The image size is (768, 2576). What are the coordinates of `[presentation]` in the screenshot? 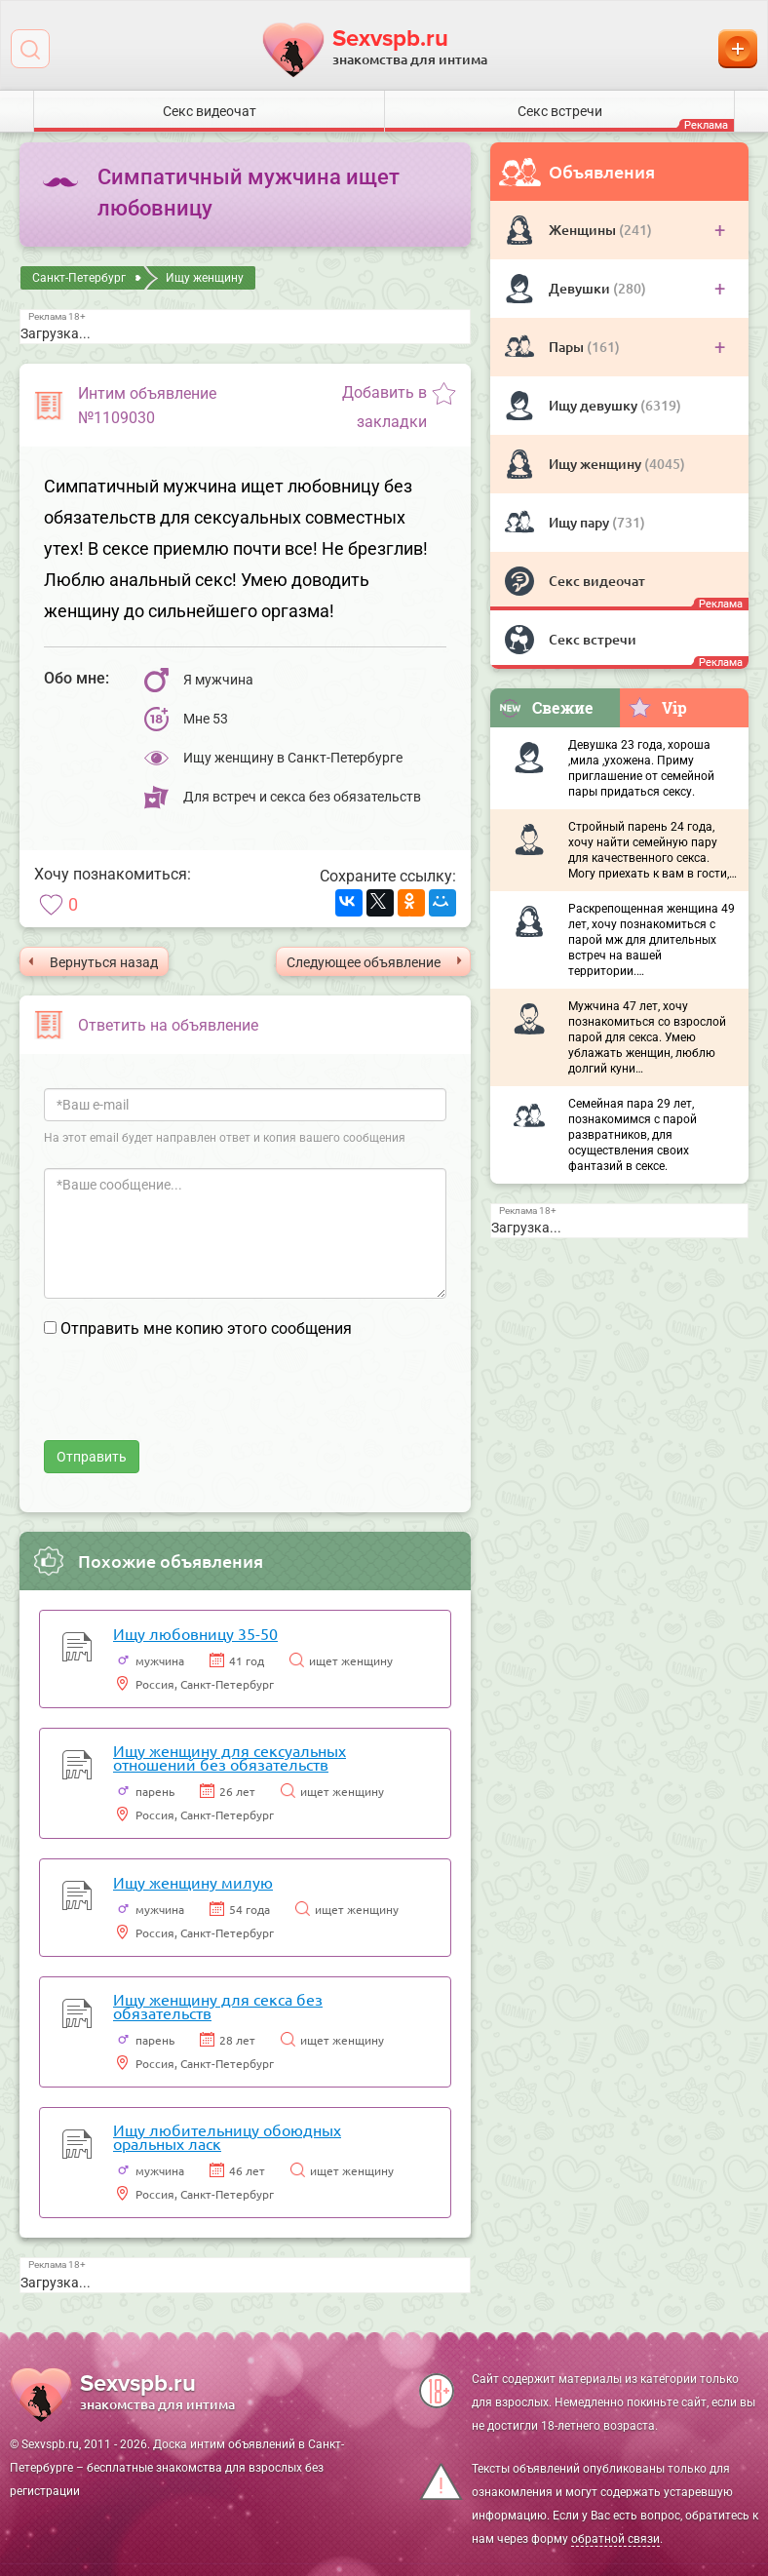 It's located at (192, 1402).